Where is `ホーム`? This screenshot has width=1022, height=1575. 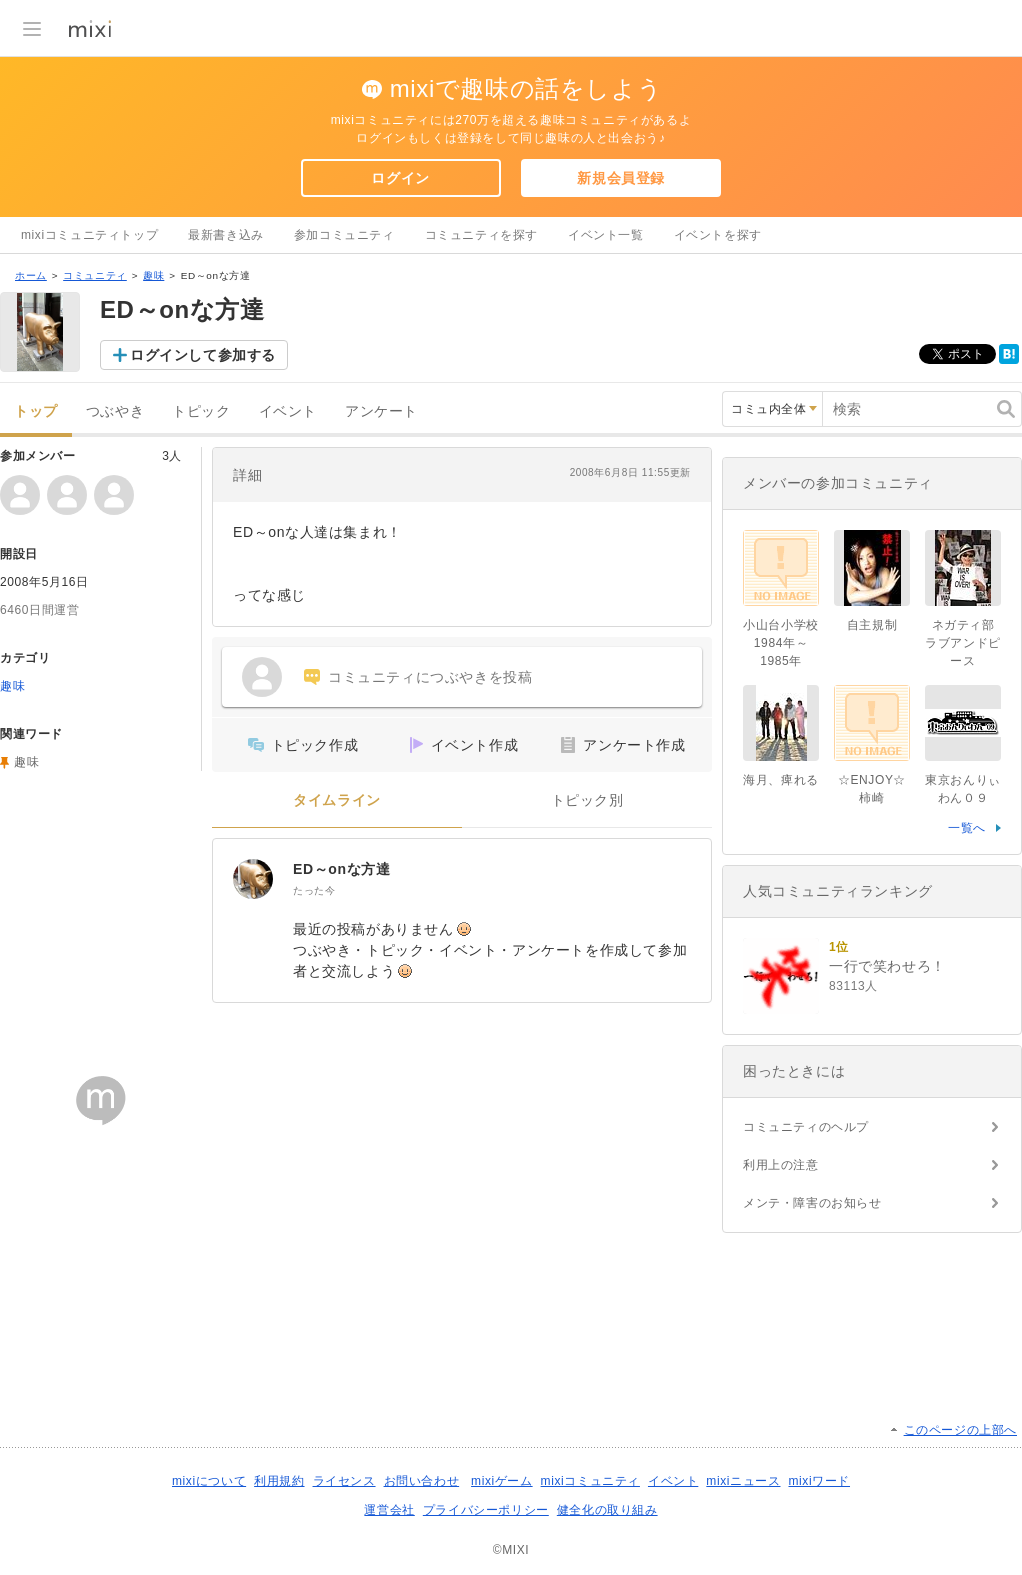
ホーム is located at coordinates (31, 275).